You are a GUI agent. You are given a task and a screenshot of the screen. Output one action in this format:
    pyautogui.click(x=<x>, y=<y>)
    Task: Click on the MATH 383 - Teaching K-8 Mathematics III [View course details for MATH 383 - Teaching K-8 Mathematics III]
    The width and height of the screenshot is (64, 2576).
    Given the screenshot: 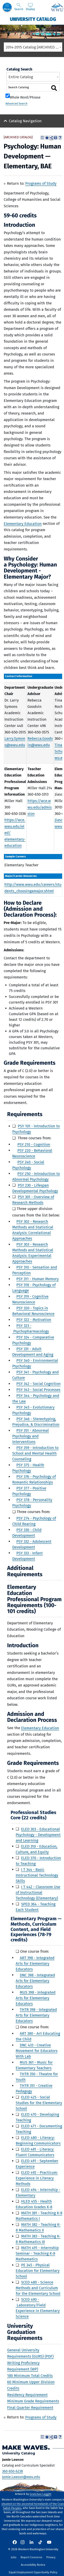 What is the action you would take?
    pyautogui.click(x=38, y=2239)
    